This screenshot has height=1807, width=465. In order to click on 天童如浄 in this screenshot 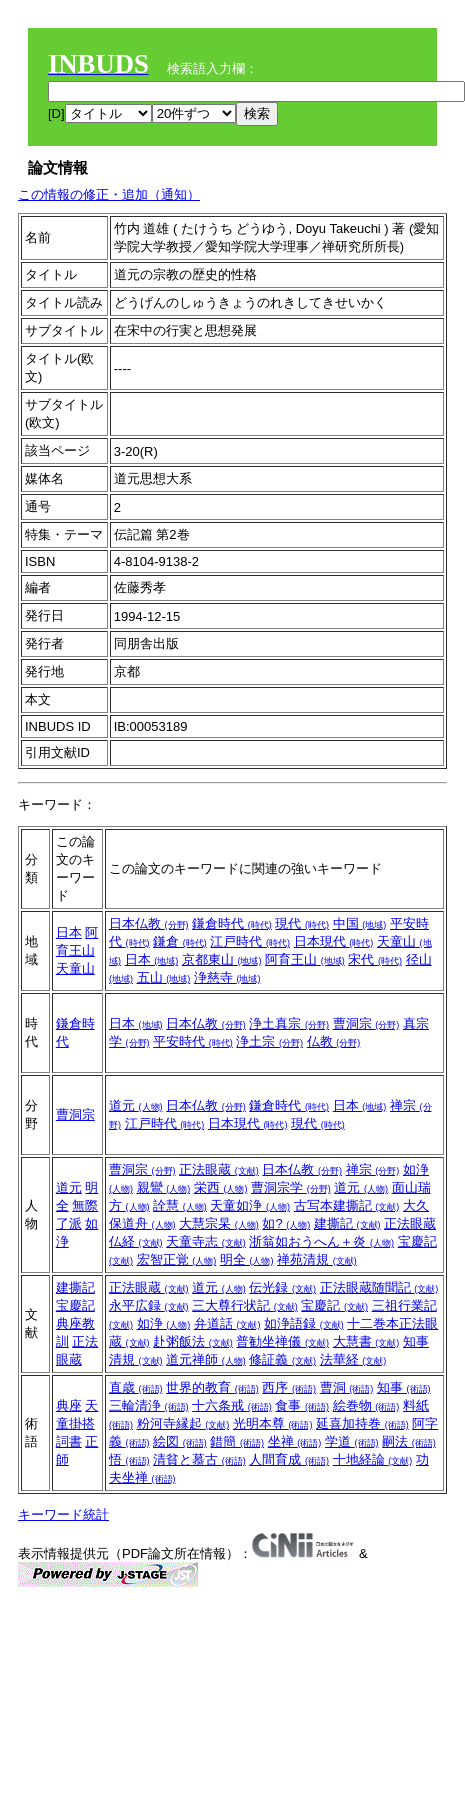, I will do `click(250, 1205)`.